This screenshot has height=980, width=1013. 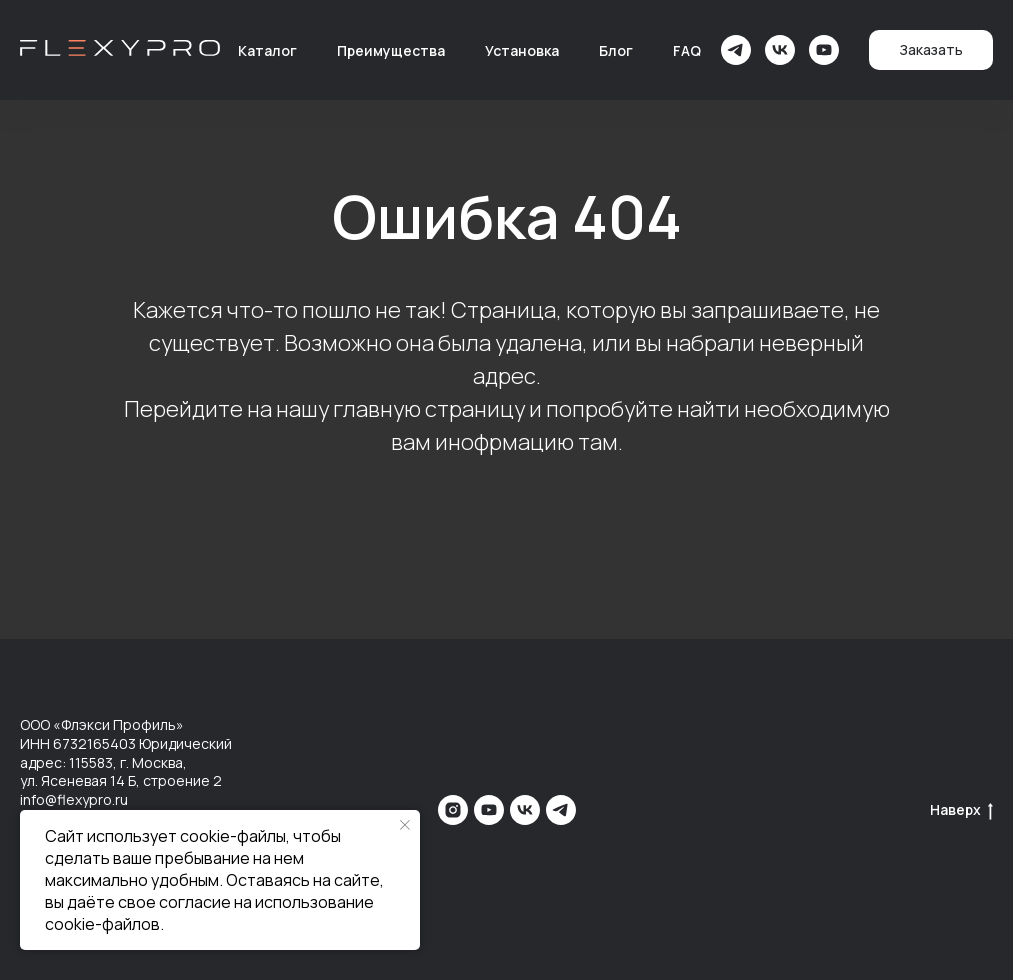 I want to click on Установка, so click(x=522, y=50).